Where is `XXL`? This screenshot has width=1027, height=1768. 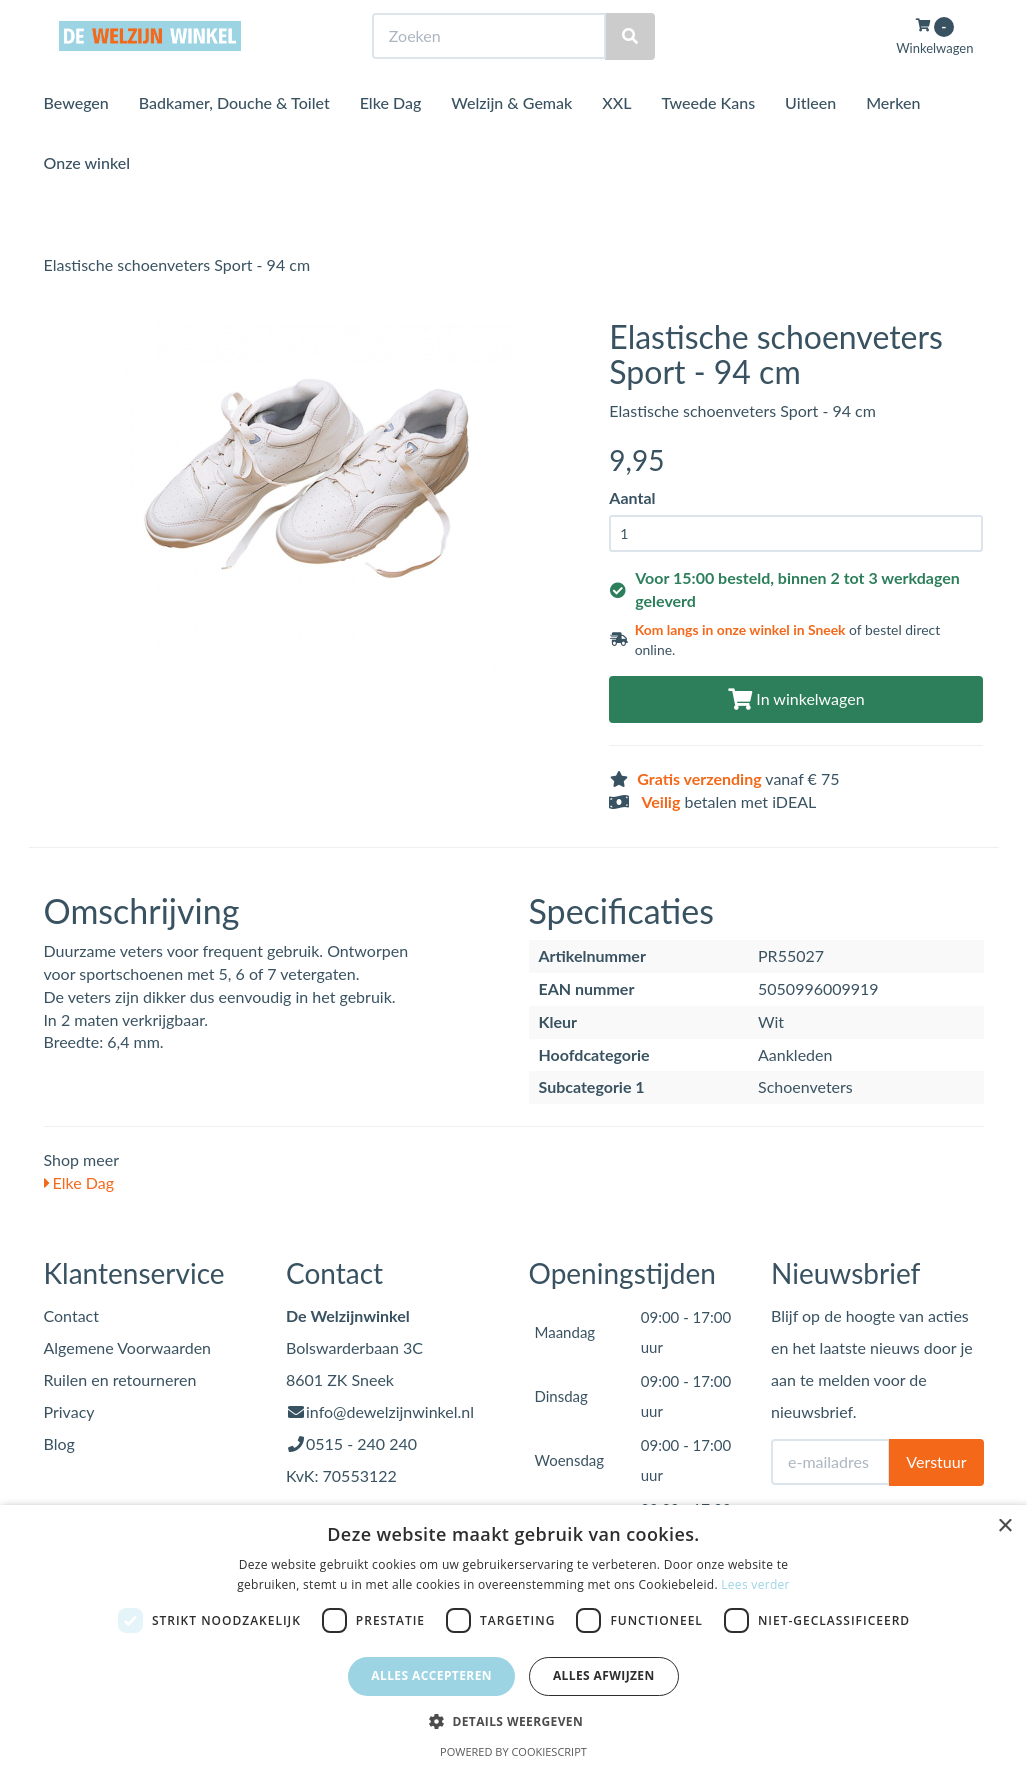 XXL is located at coordinates (616, 139).